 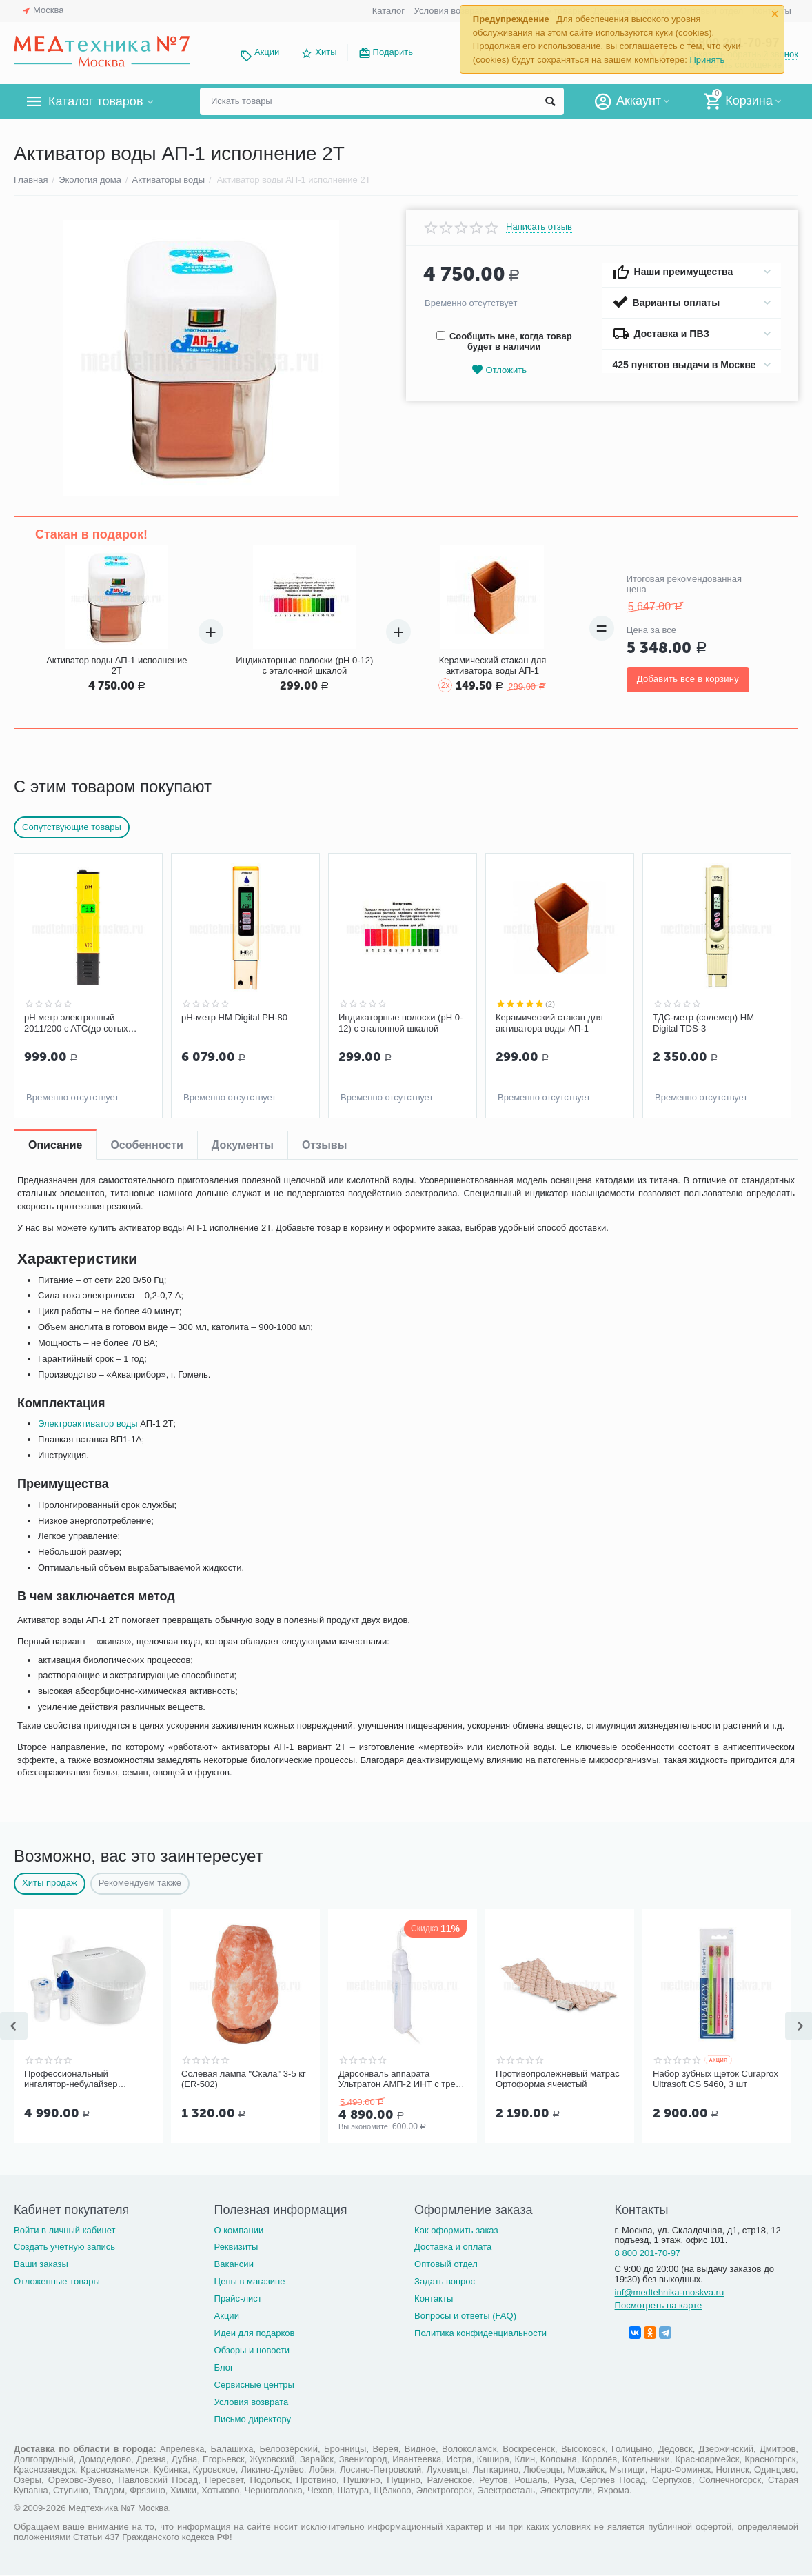 I want to click on Отложить, so click(x=499, y=370).